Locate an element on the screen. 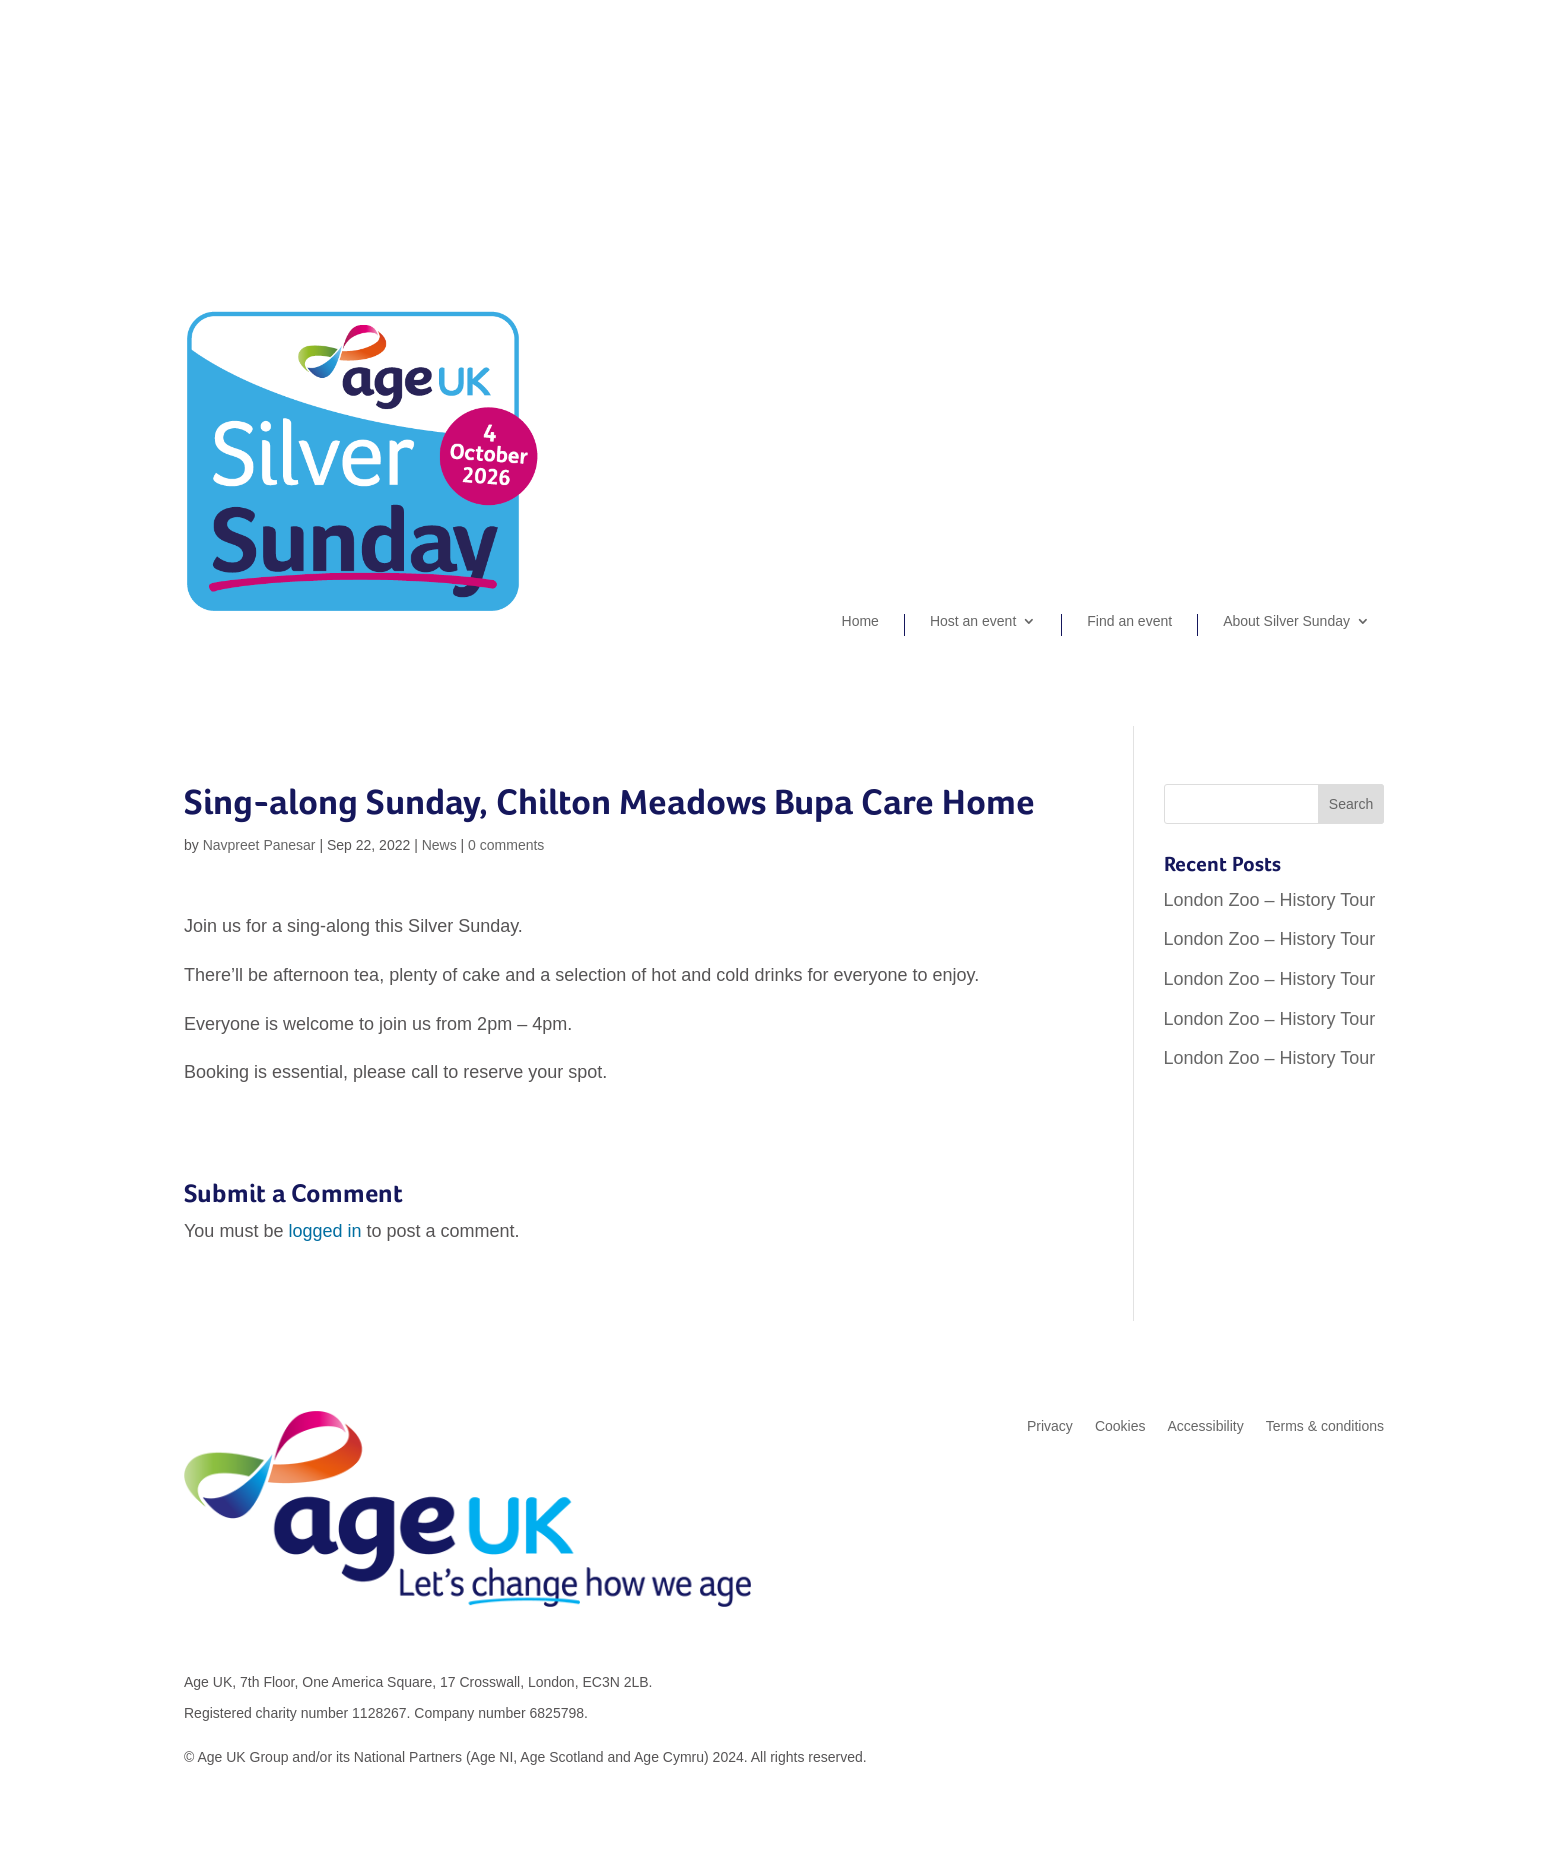  Terms & conditions is located at coordinates (1325, 1426).